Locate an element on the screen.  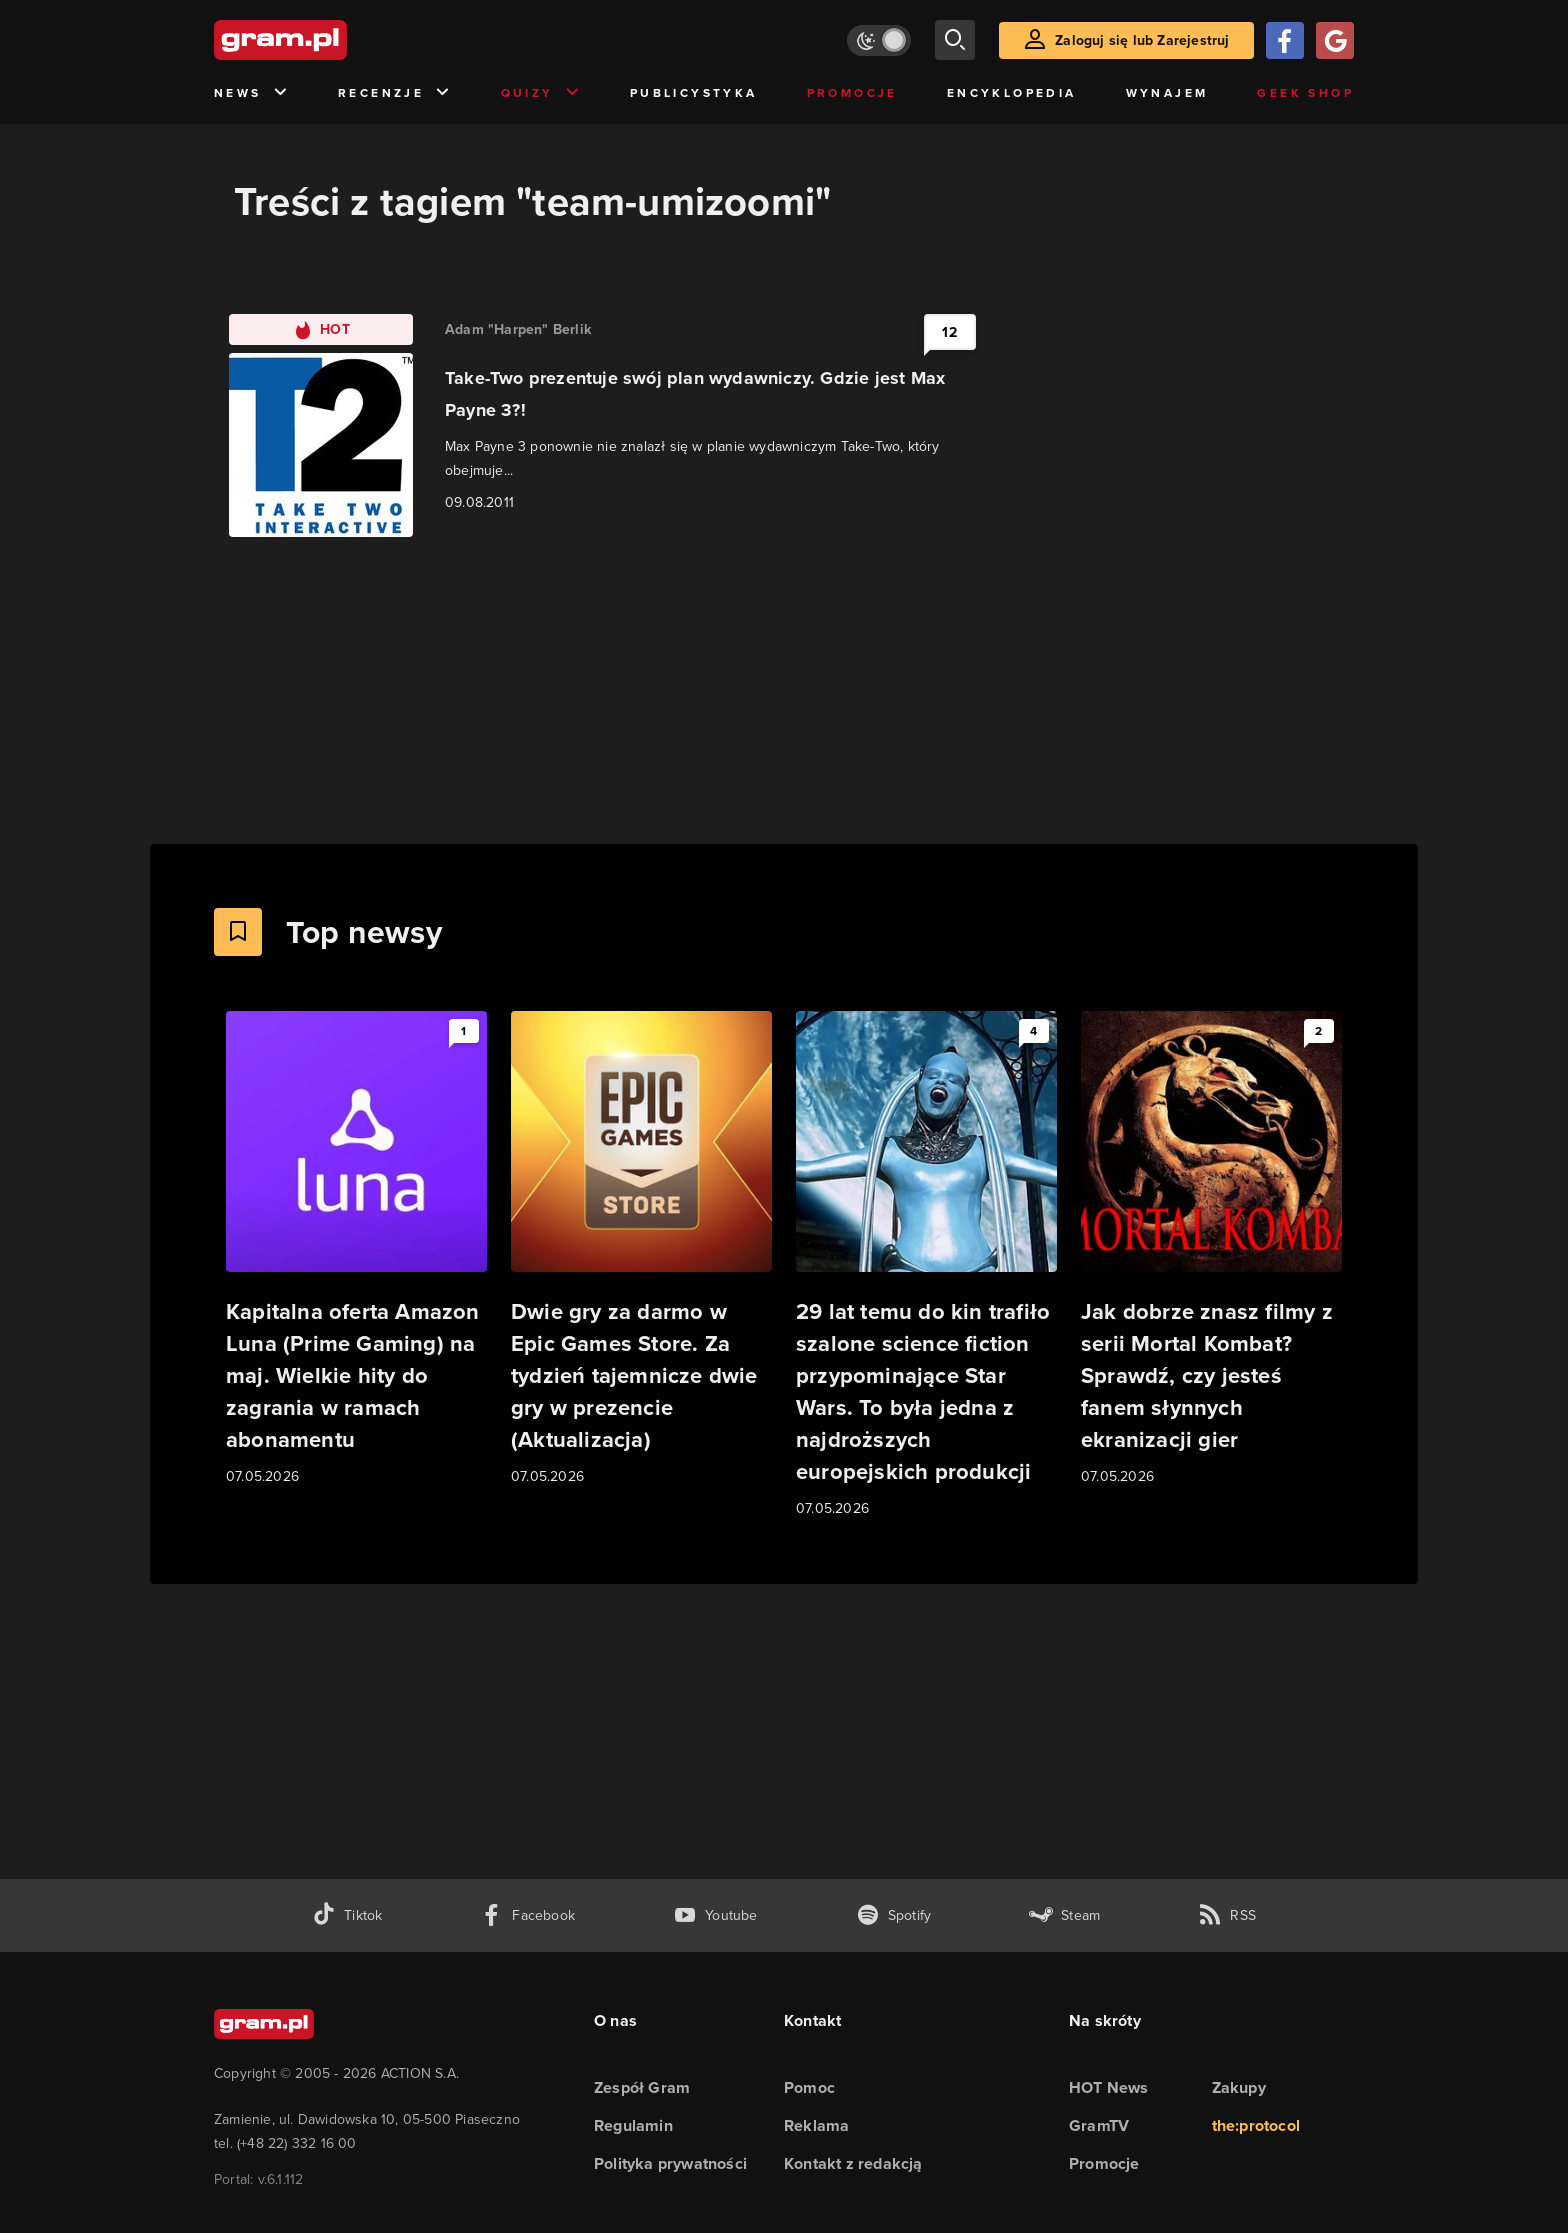
[spotify gram.pl] is located at coordinates (894, 1915).